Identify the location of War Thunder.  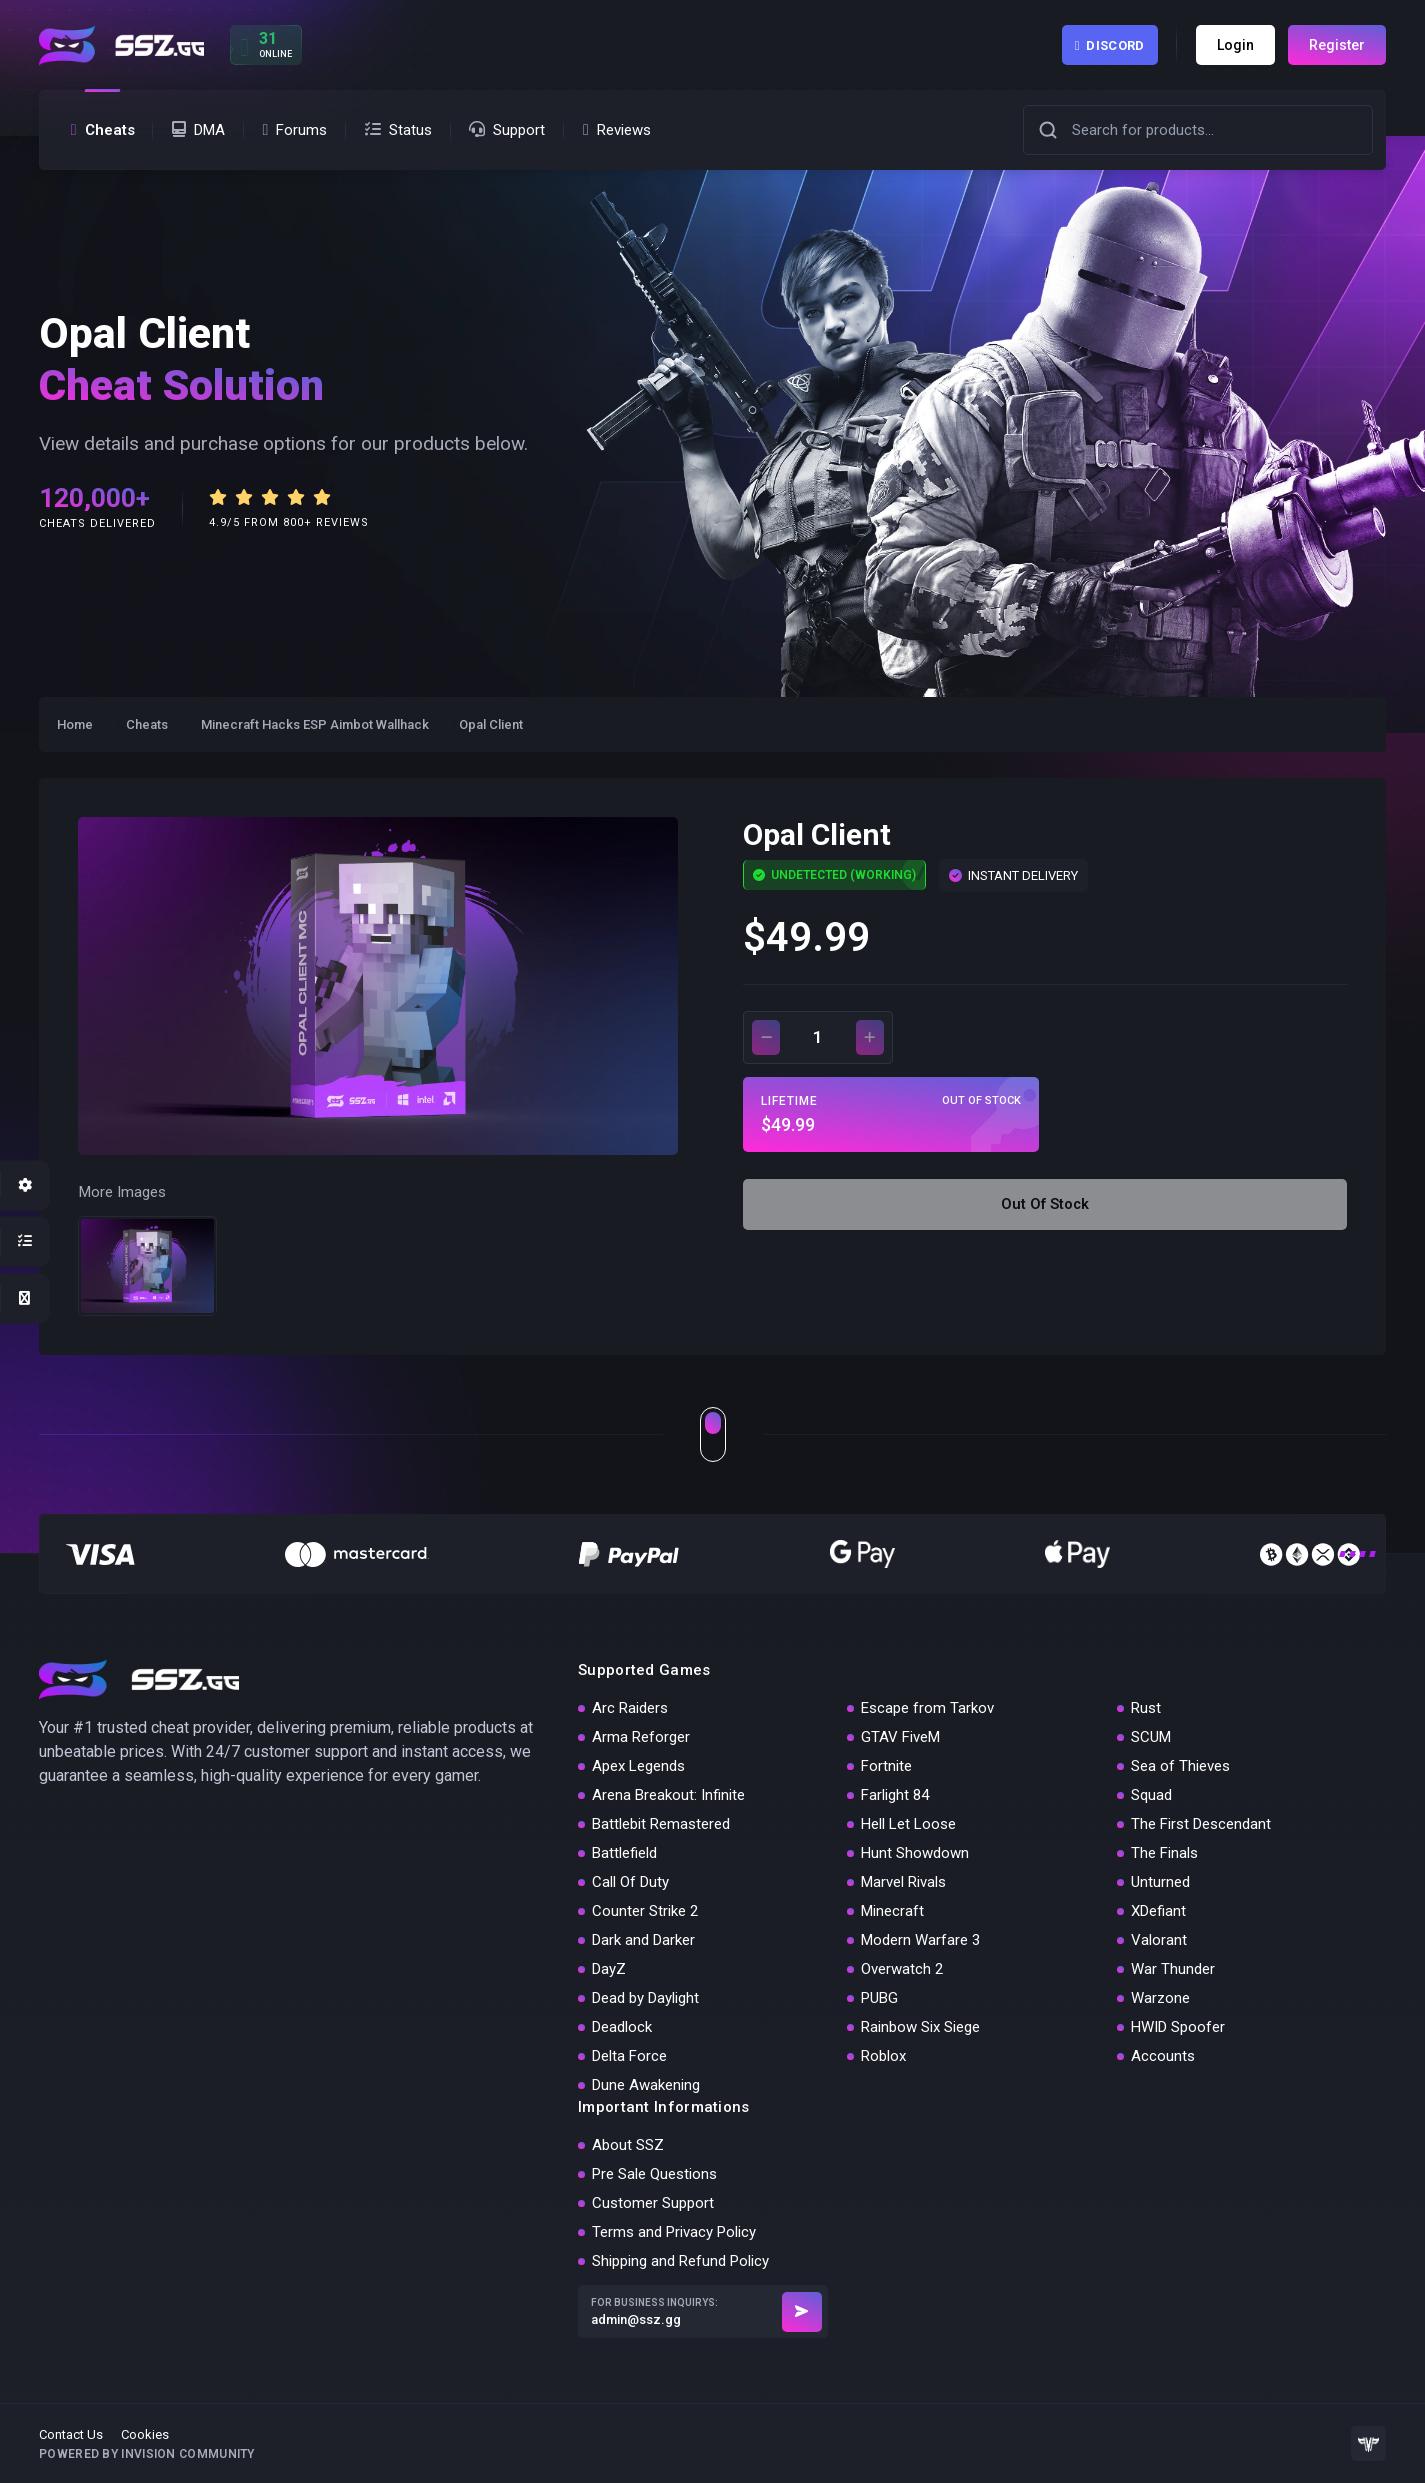
(1173, 1969).